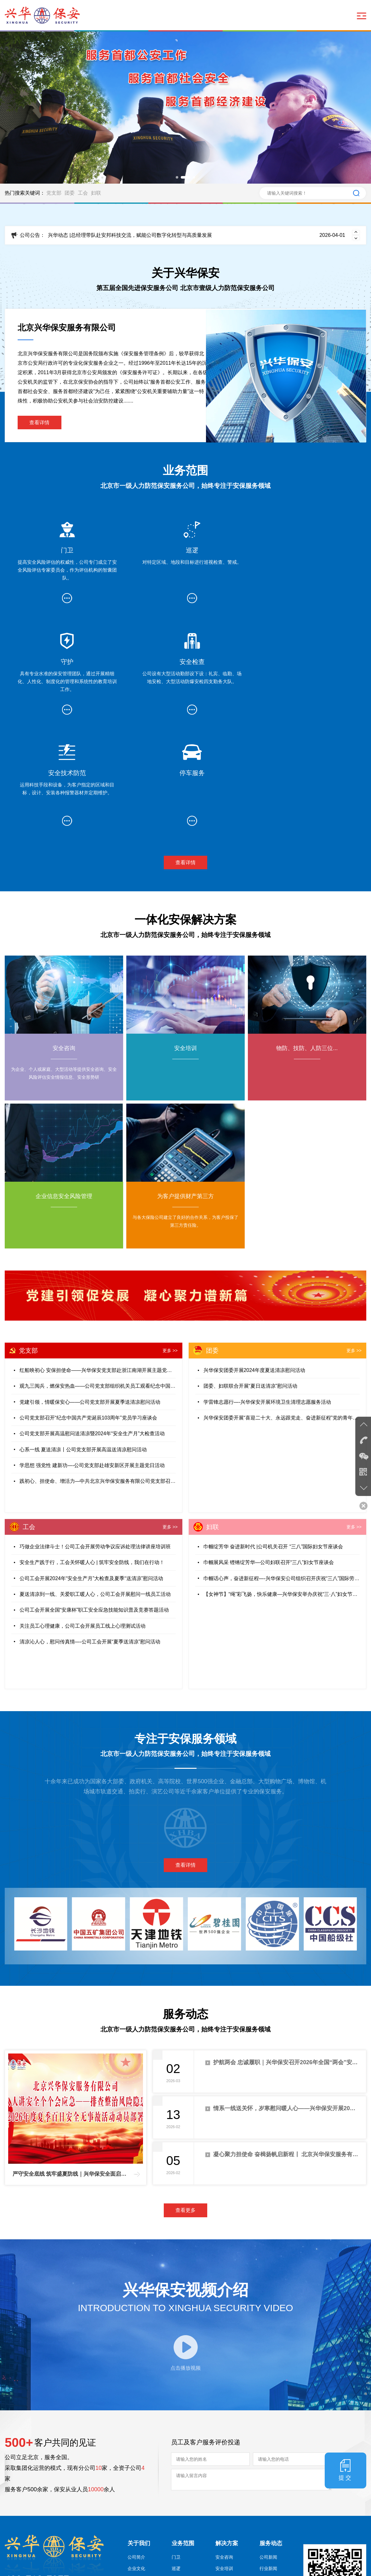  Describe the element at coordinates (226, 2439) in the screenshot. I see `解决方案` at that location.